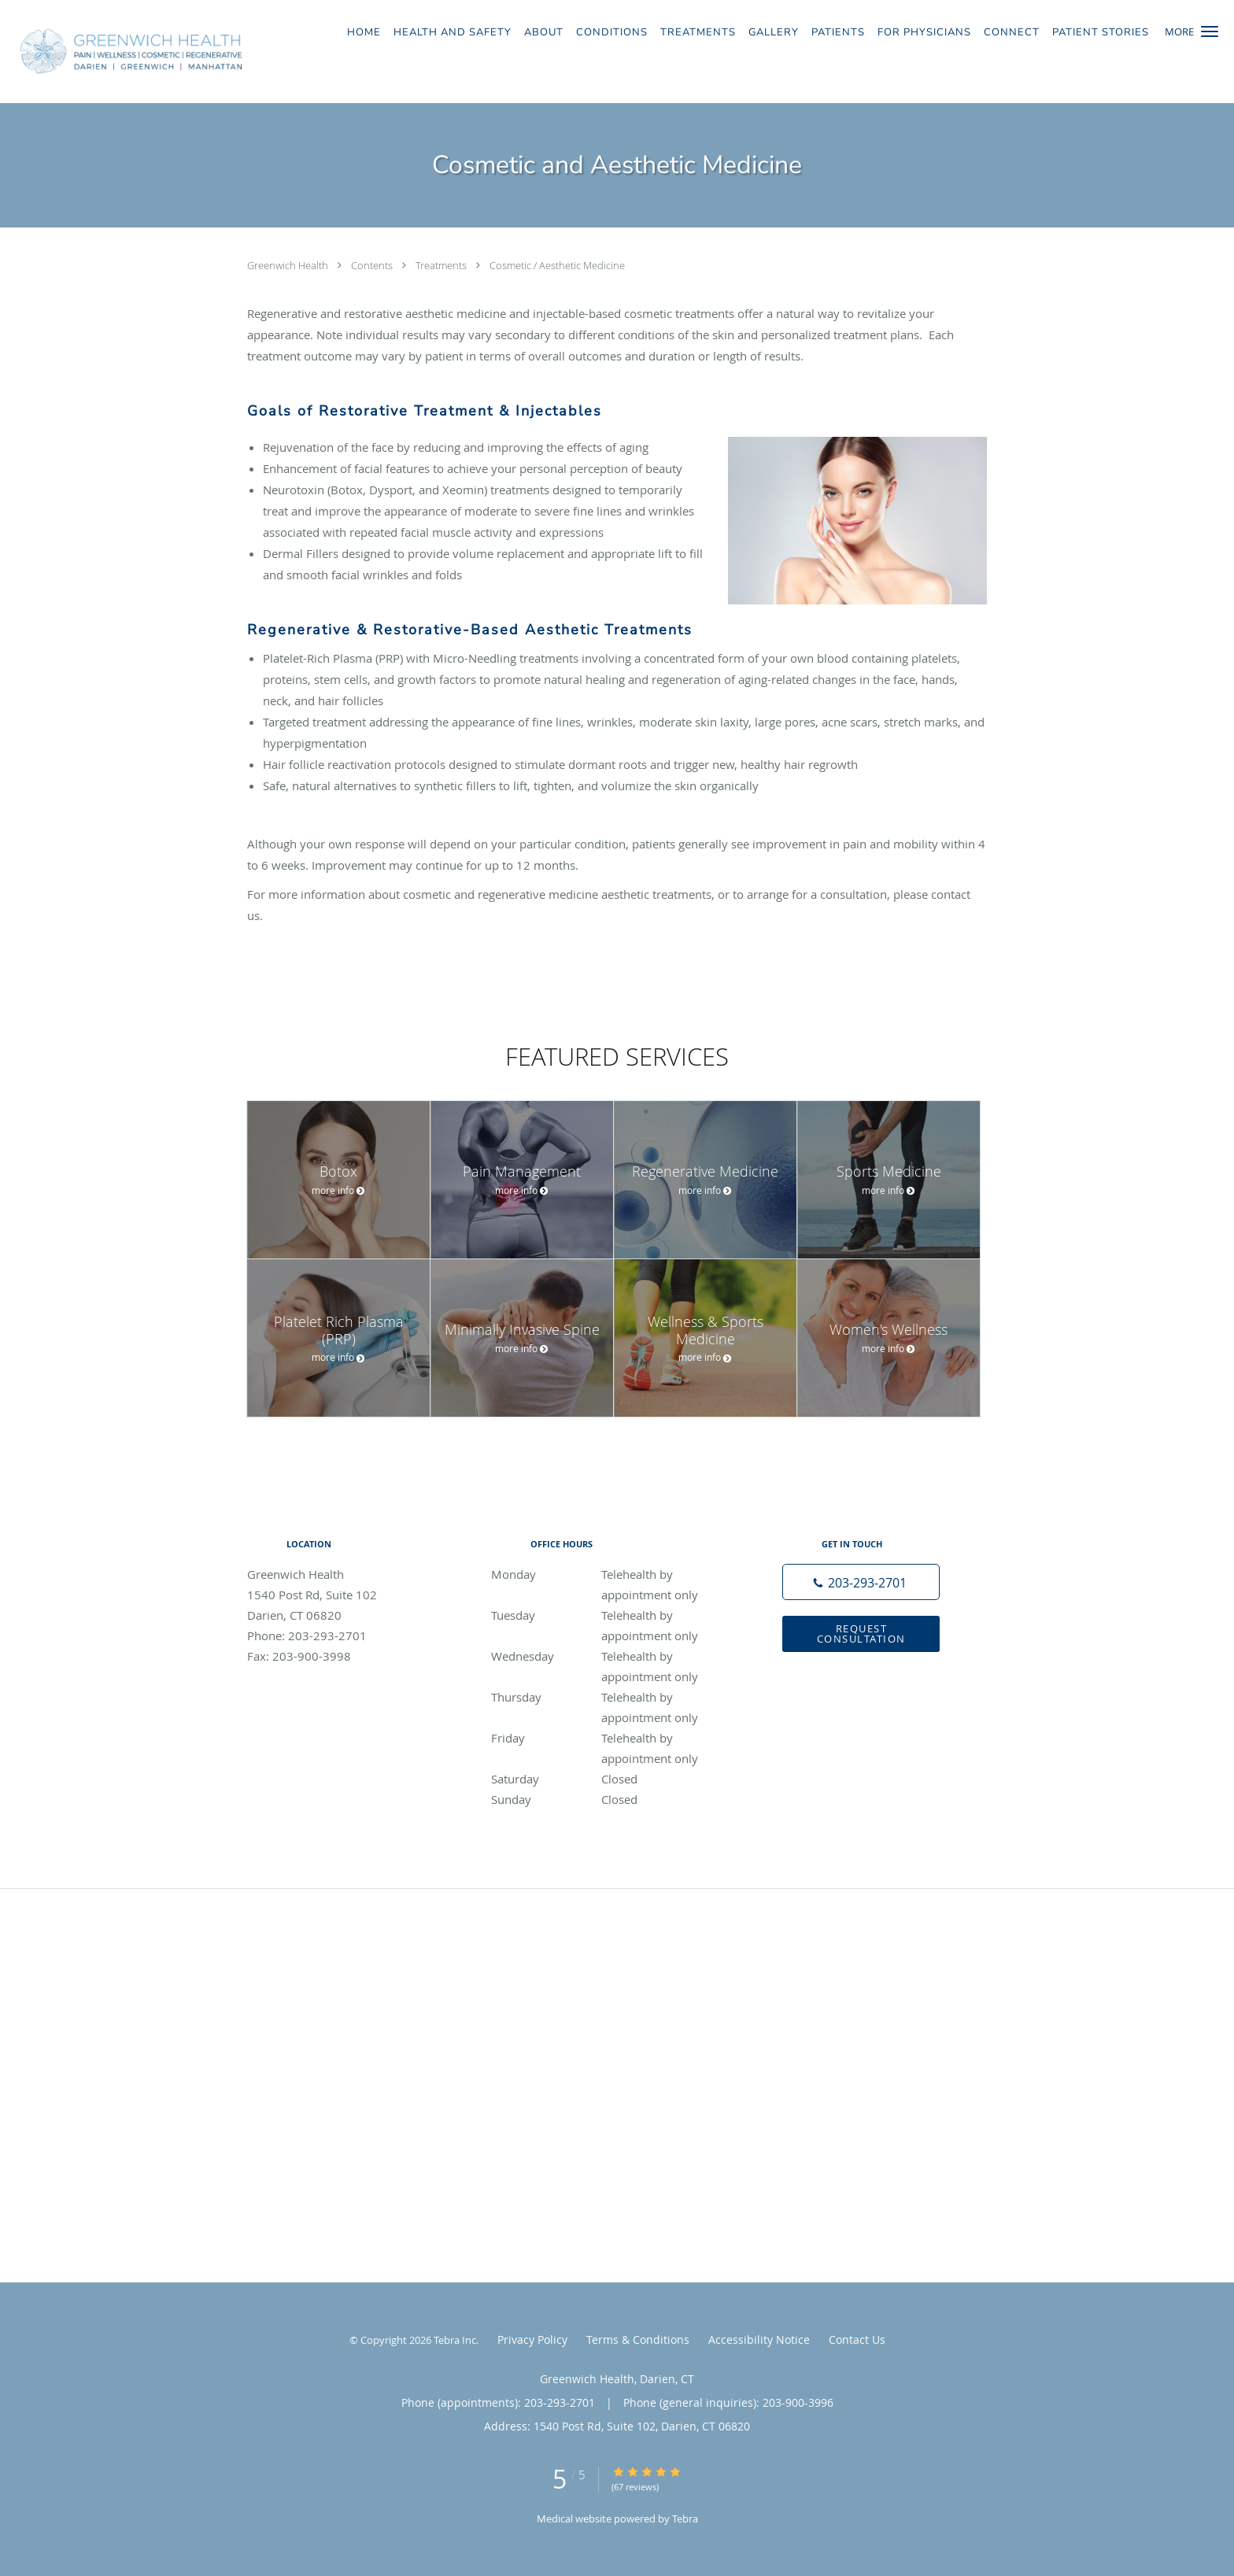 This screenshot has height=2576, width=1234. Describe the element at coordinates (613, 1615) in the screenshot. I see `Tuesday` at that location.